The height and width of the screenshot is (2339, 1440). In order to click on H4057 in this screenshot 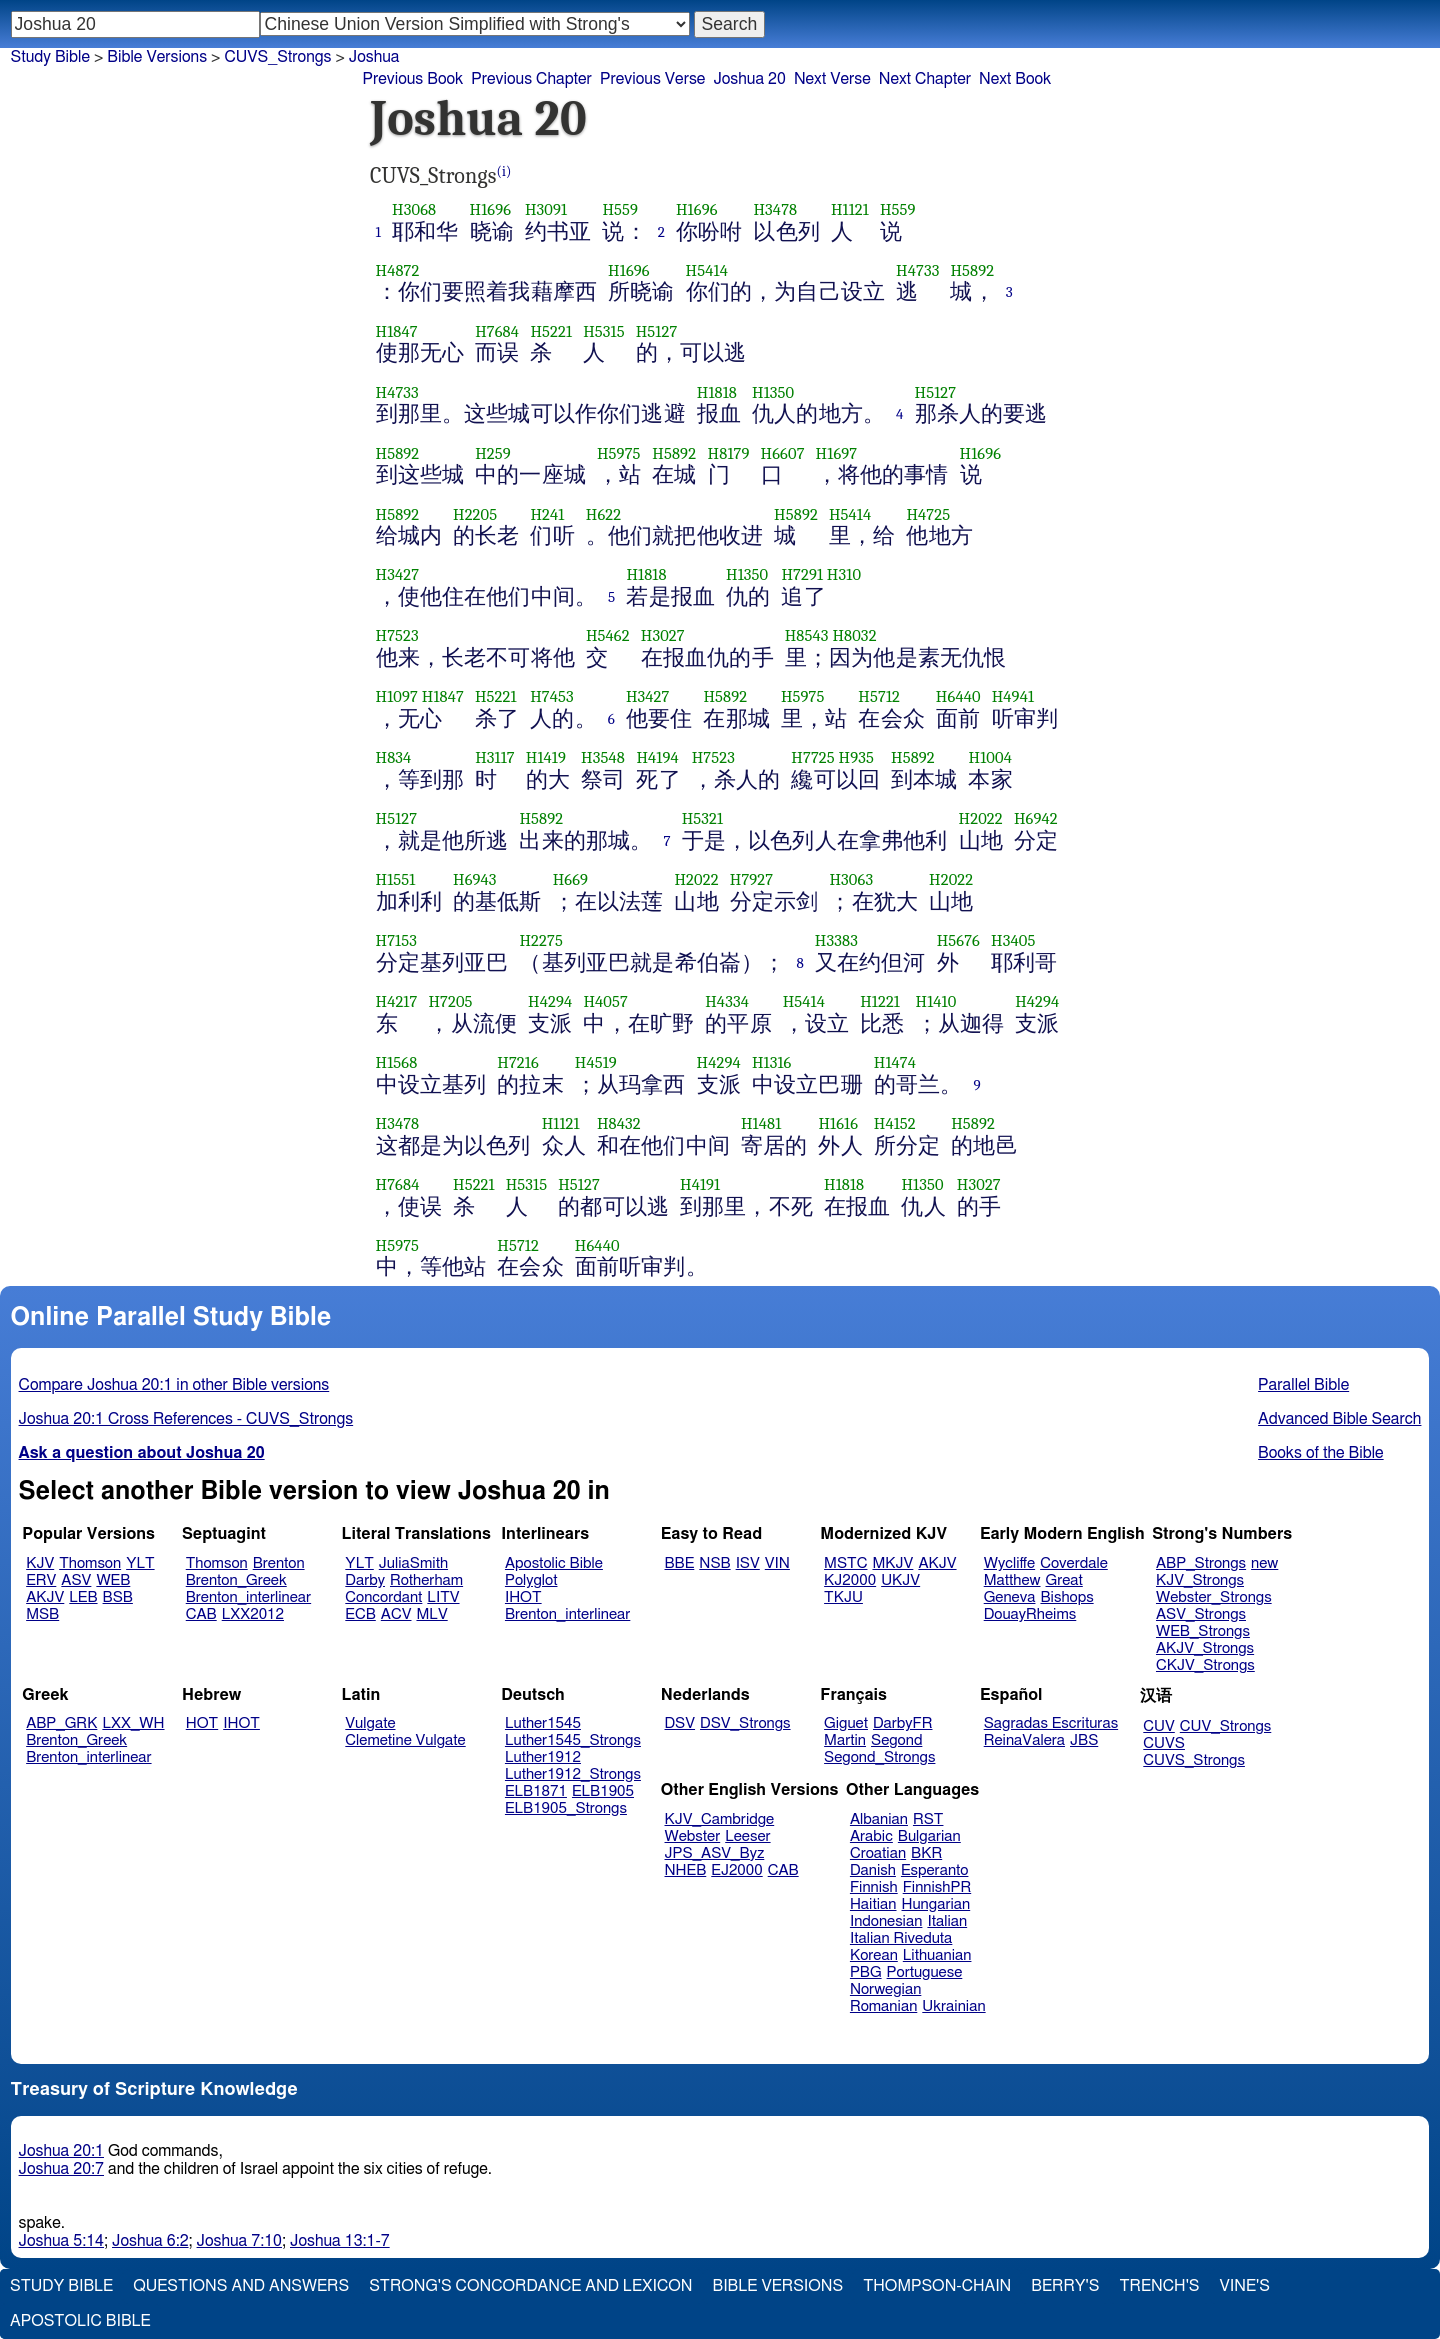, I will do `click(605, 1001)`.